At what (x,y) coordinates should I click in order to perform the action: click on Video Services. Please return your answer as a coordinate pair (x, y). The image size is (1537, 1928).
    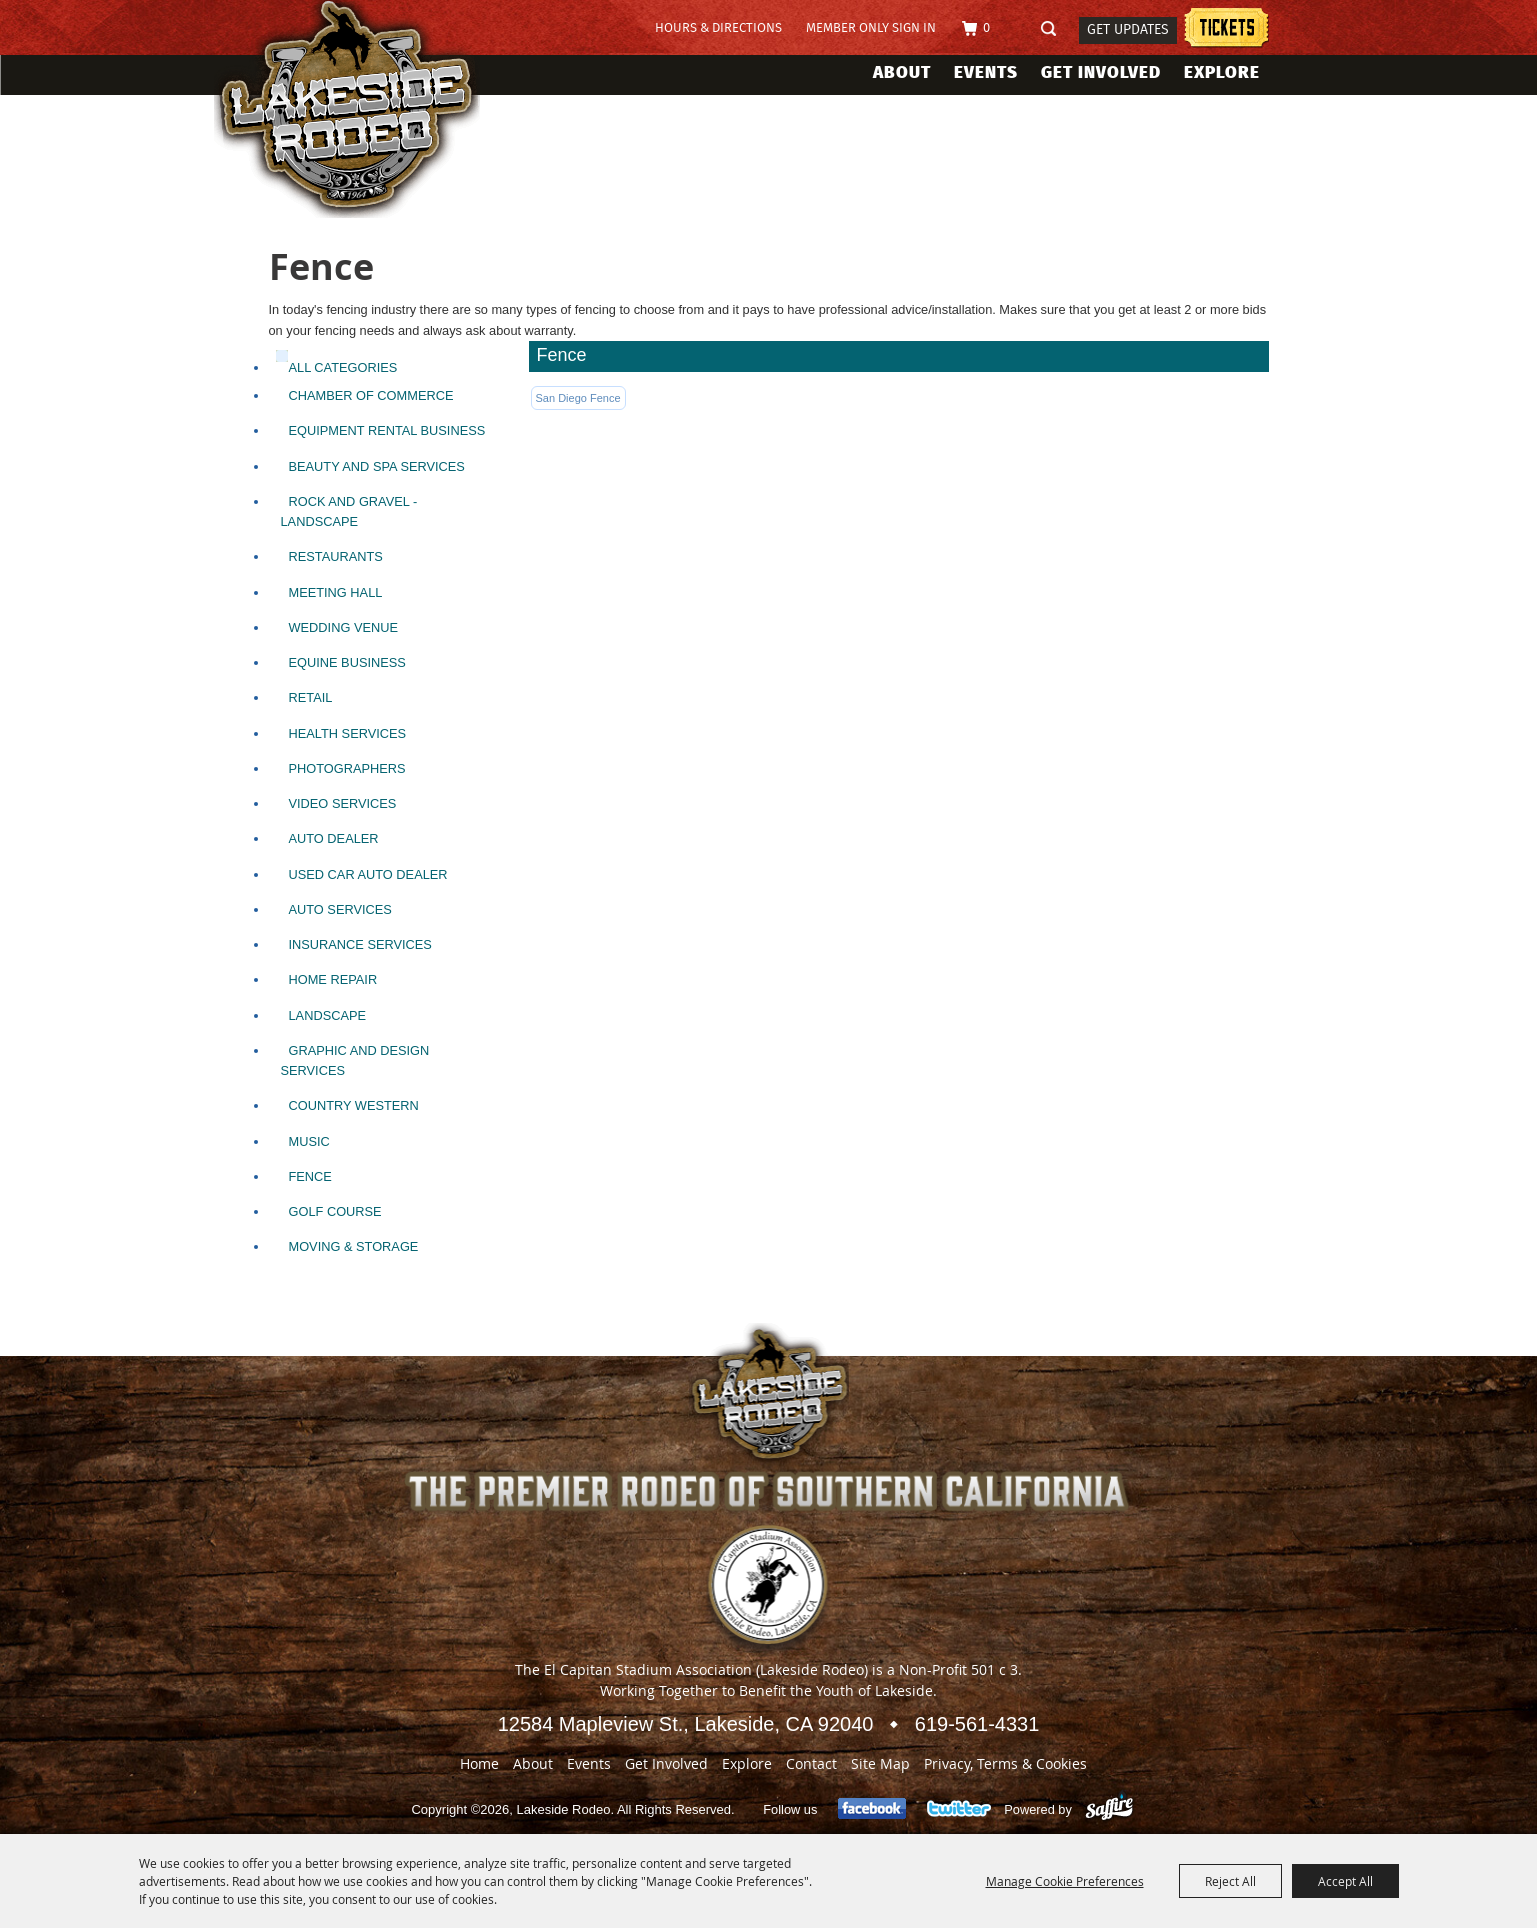
    Looking at the image, I should click on (343, 803).